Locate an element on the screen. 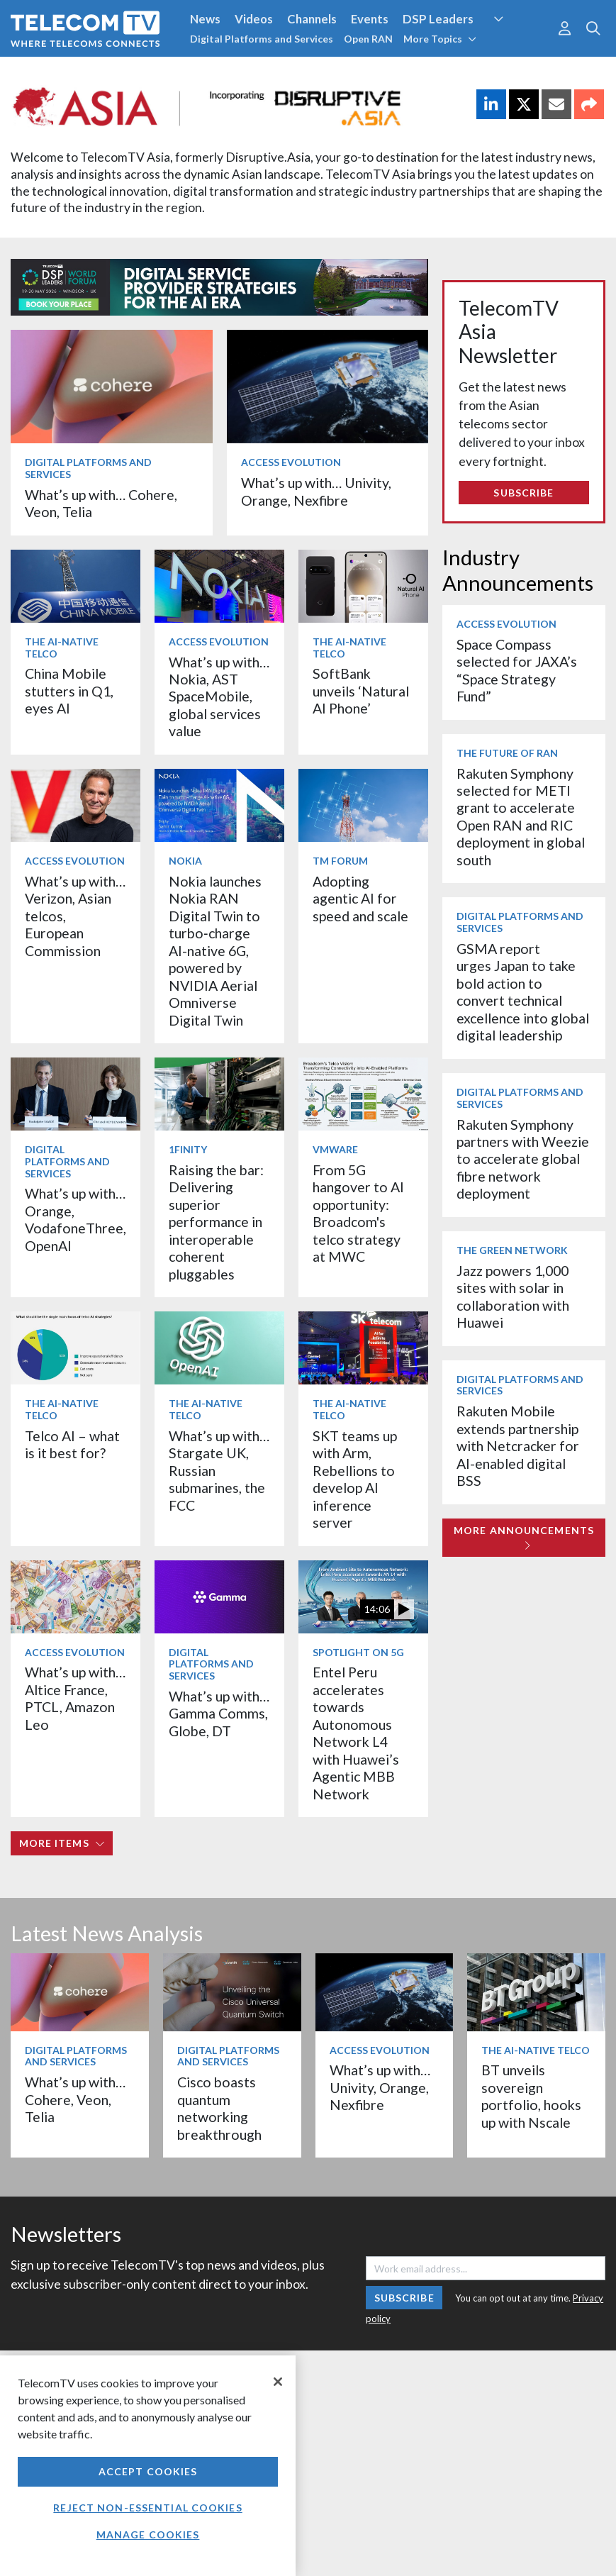 The height and width of the screenshot is (2576, 616). [region] is located at coordinates (148, 2465).